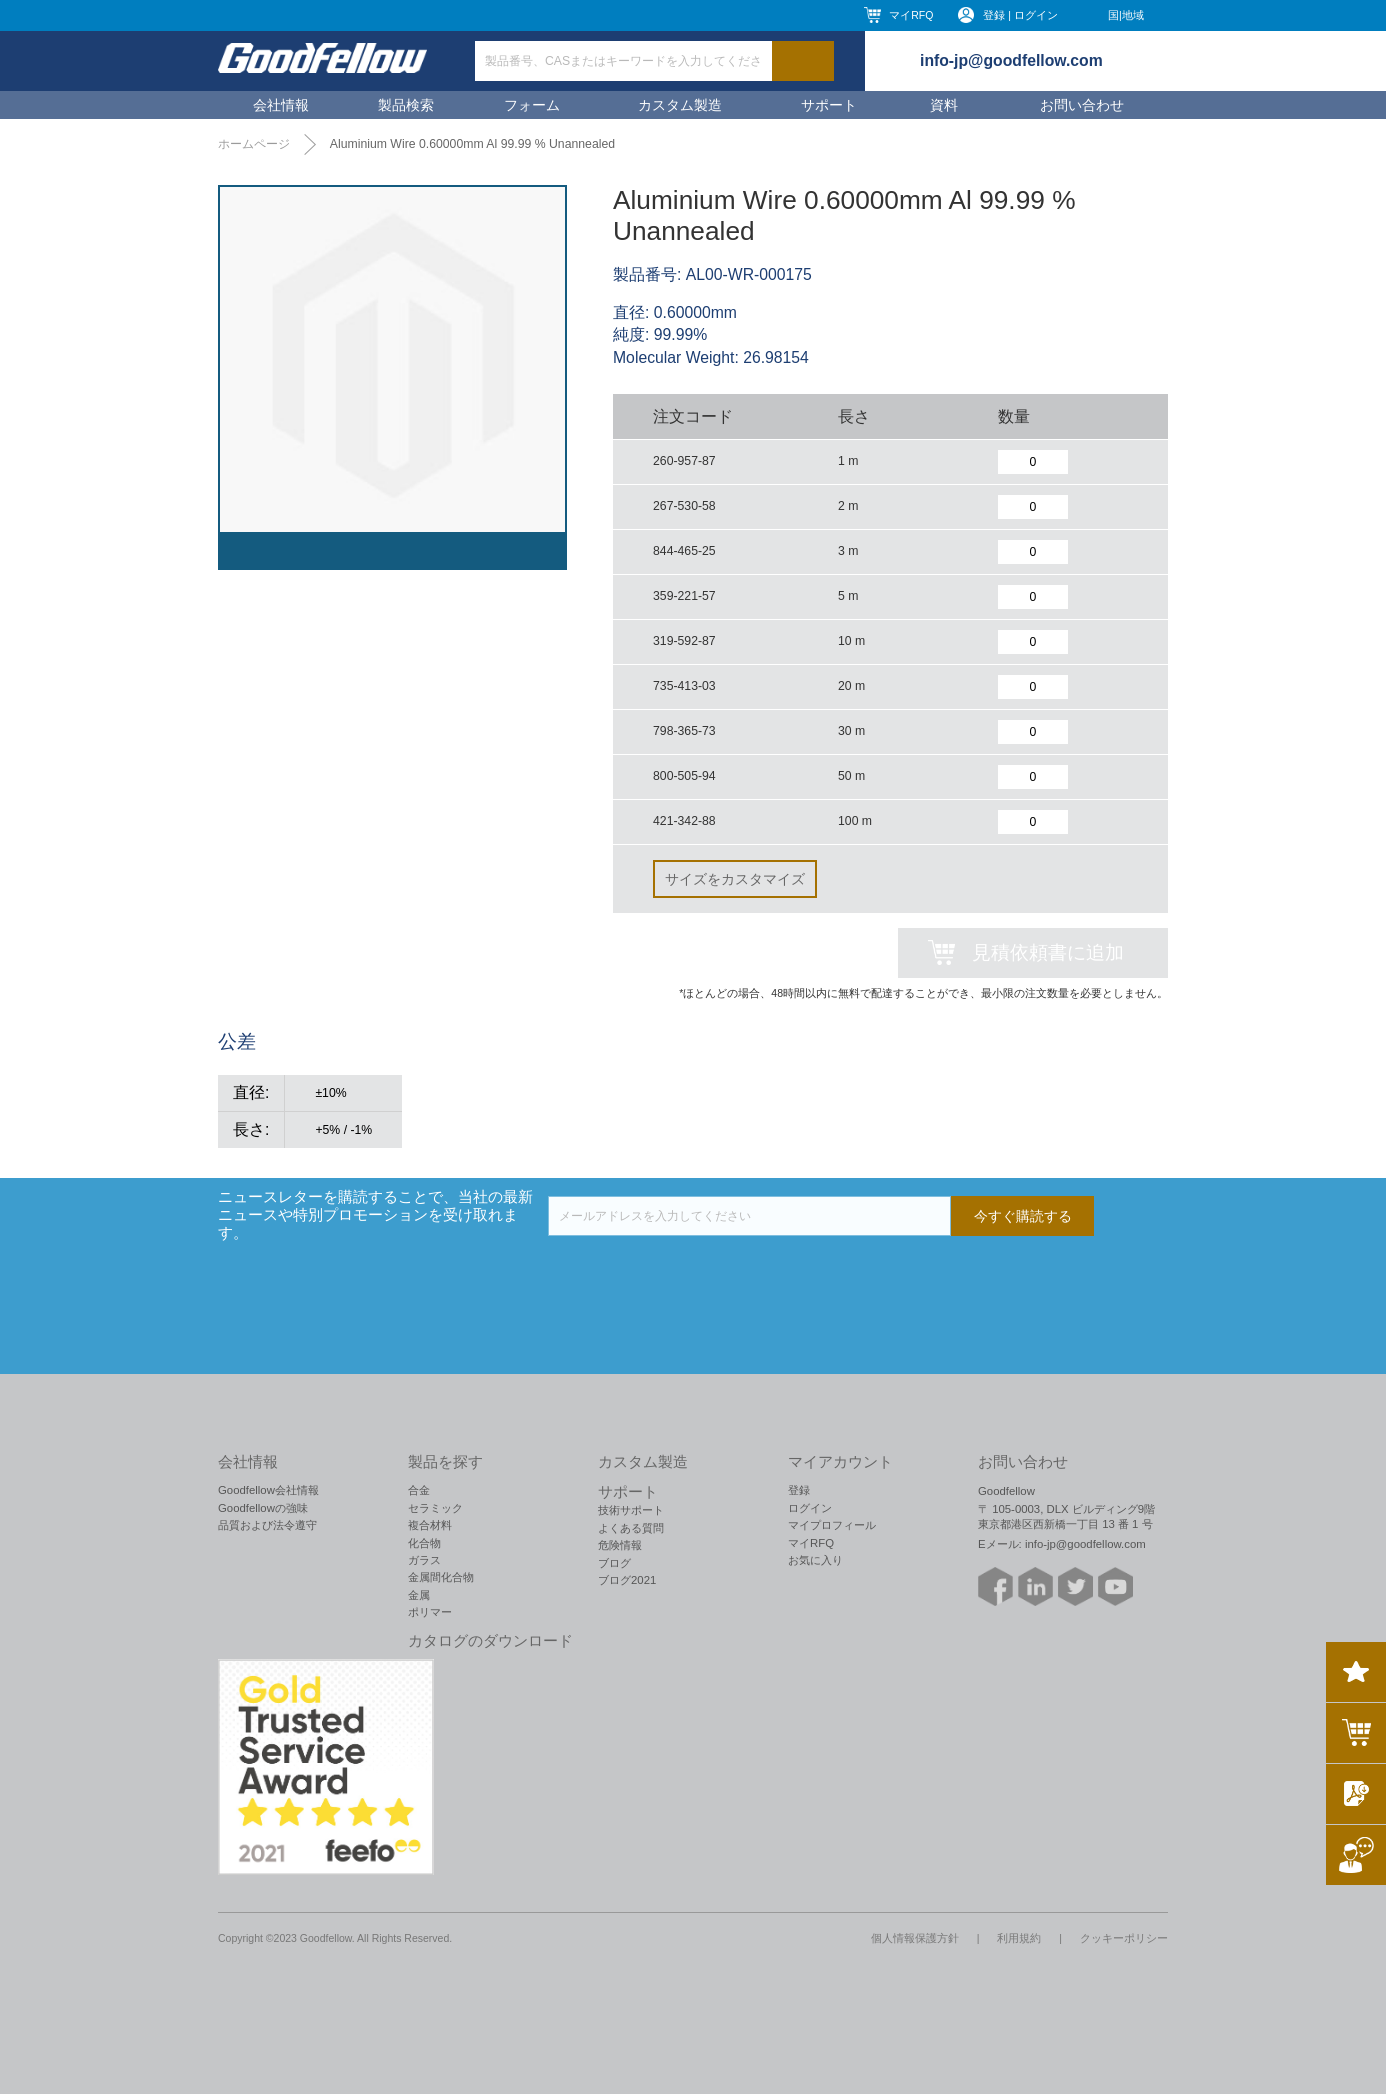  Describe the element at coordinates (1019, 1938) in the screenshot. I see `利用規約` at that location.